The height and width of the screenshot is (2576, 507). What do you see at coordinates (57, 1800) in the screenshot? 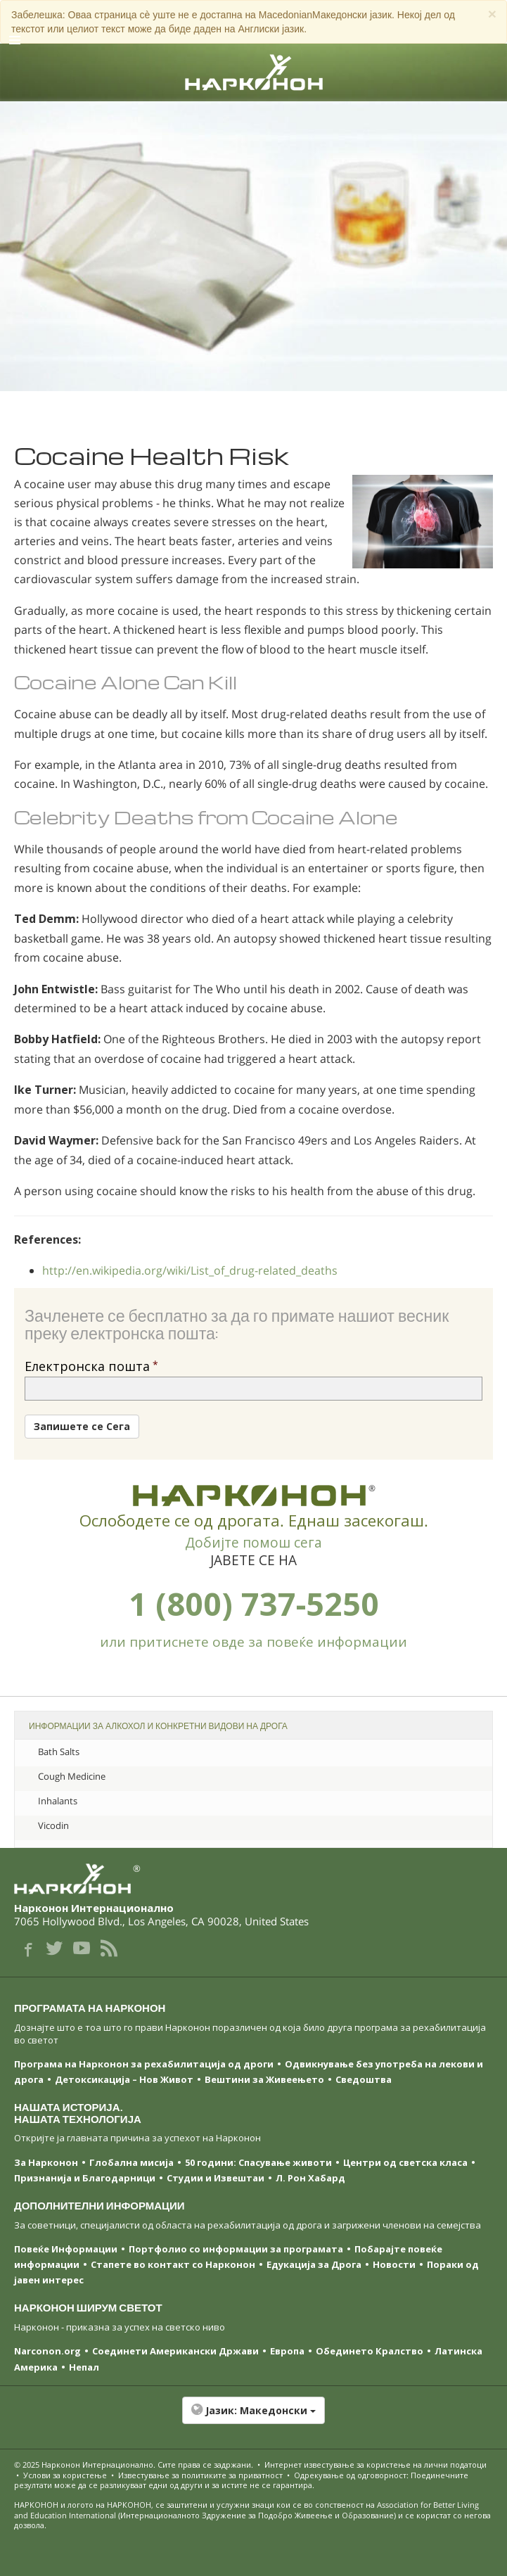
I see `Inhalants` at bounding box center [57, 1800].